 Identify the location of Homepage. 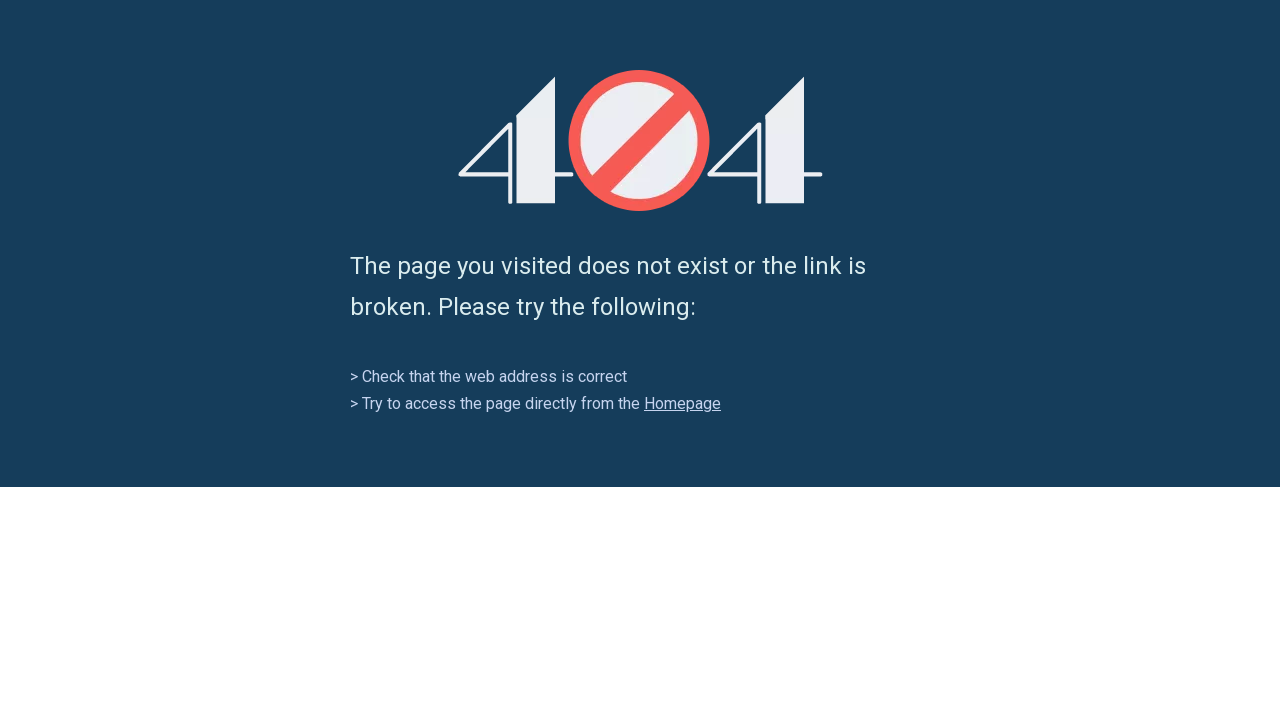
(682, 403).